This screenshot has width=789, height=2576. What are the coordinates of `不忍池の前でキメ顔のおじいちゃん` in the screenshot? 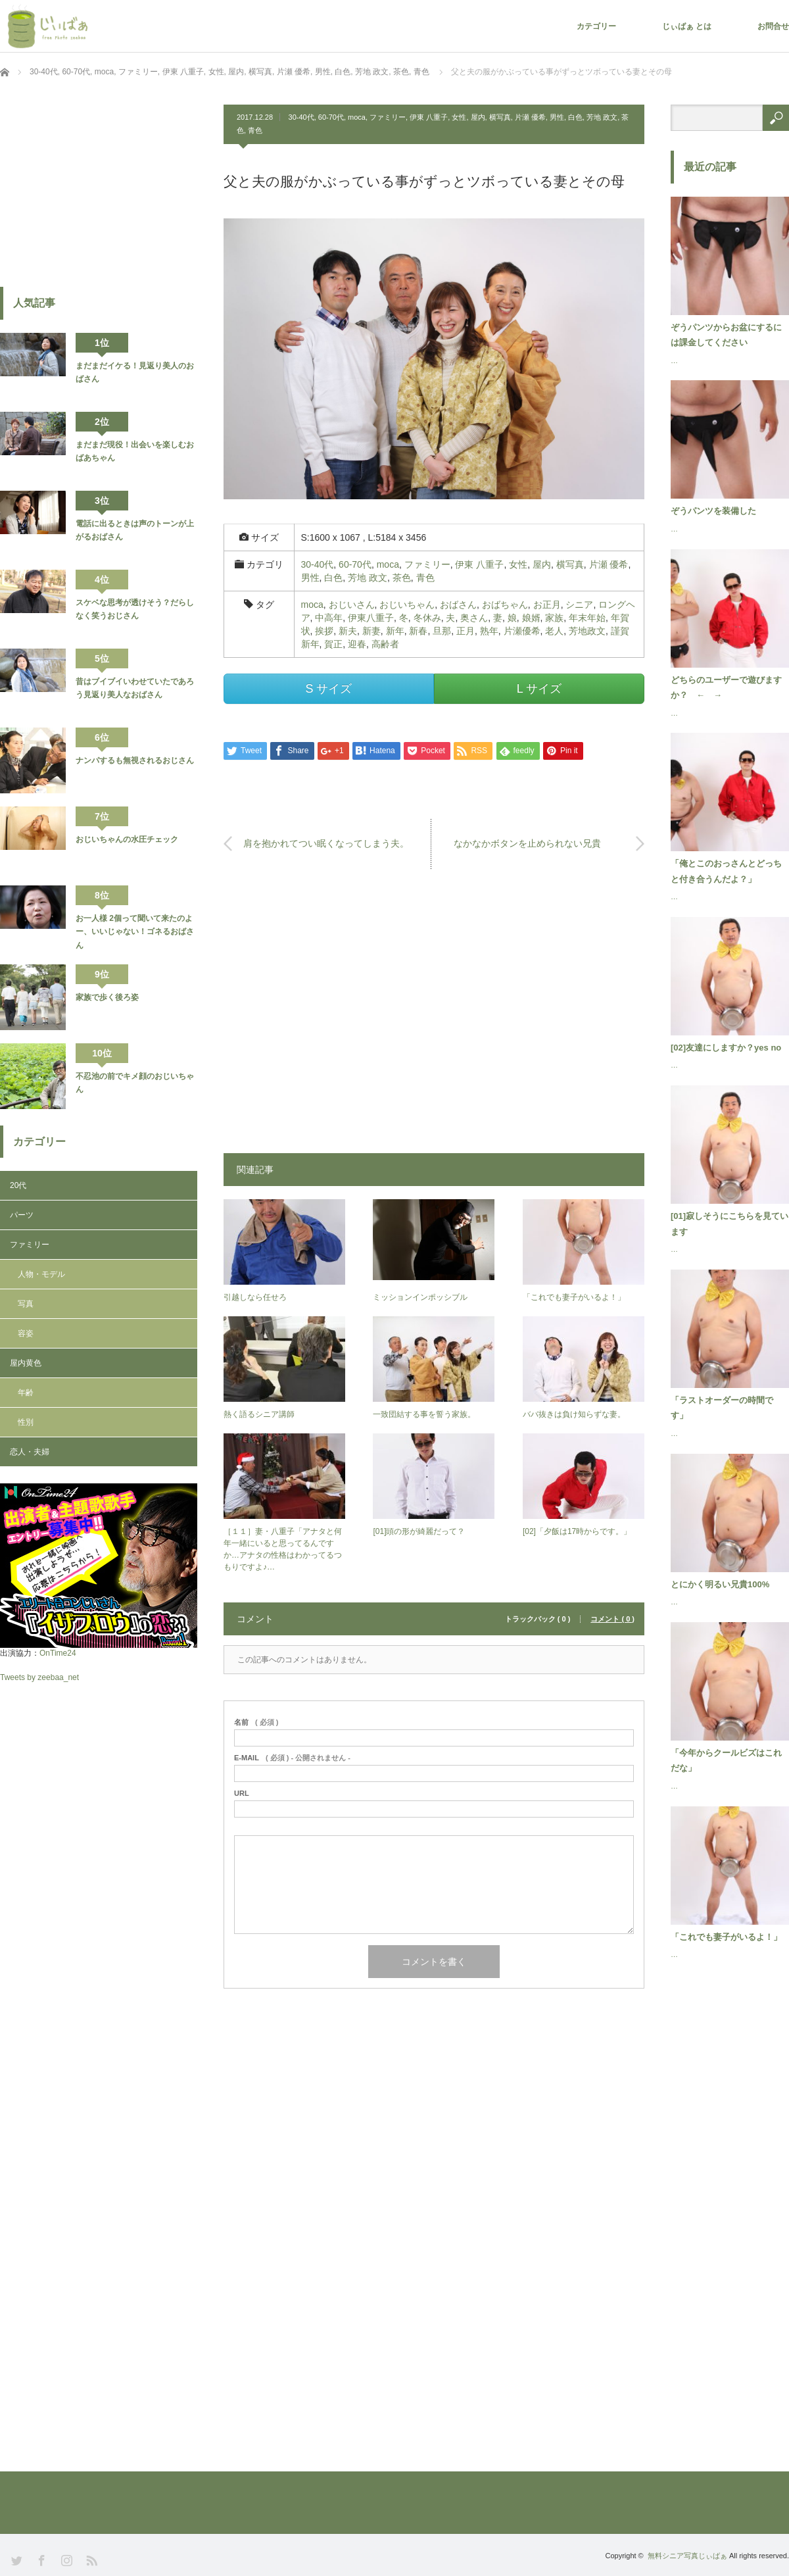 It's located at (135, 1083).